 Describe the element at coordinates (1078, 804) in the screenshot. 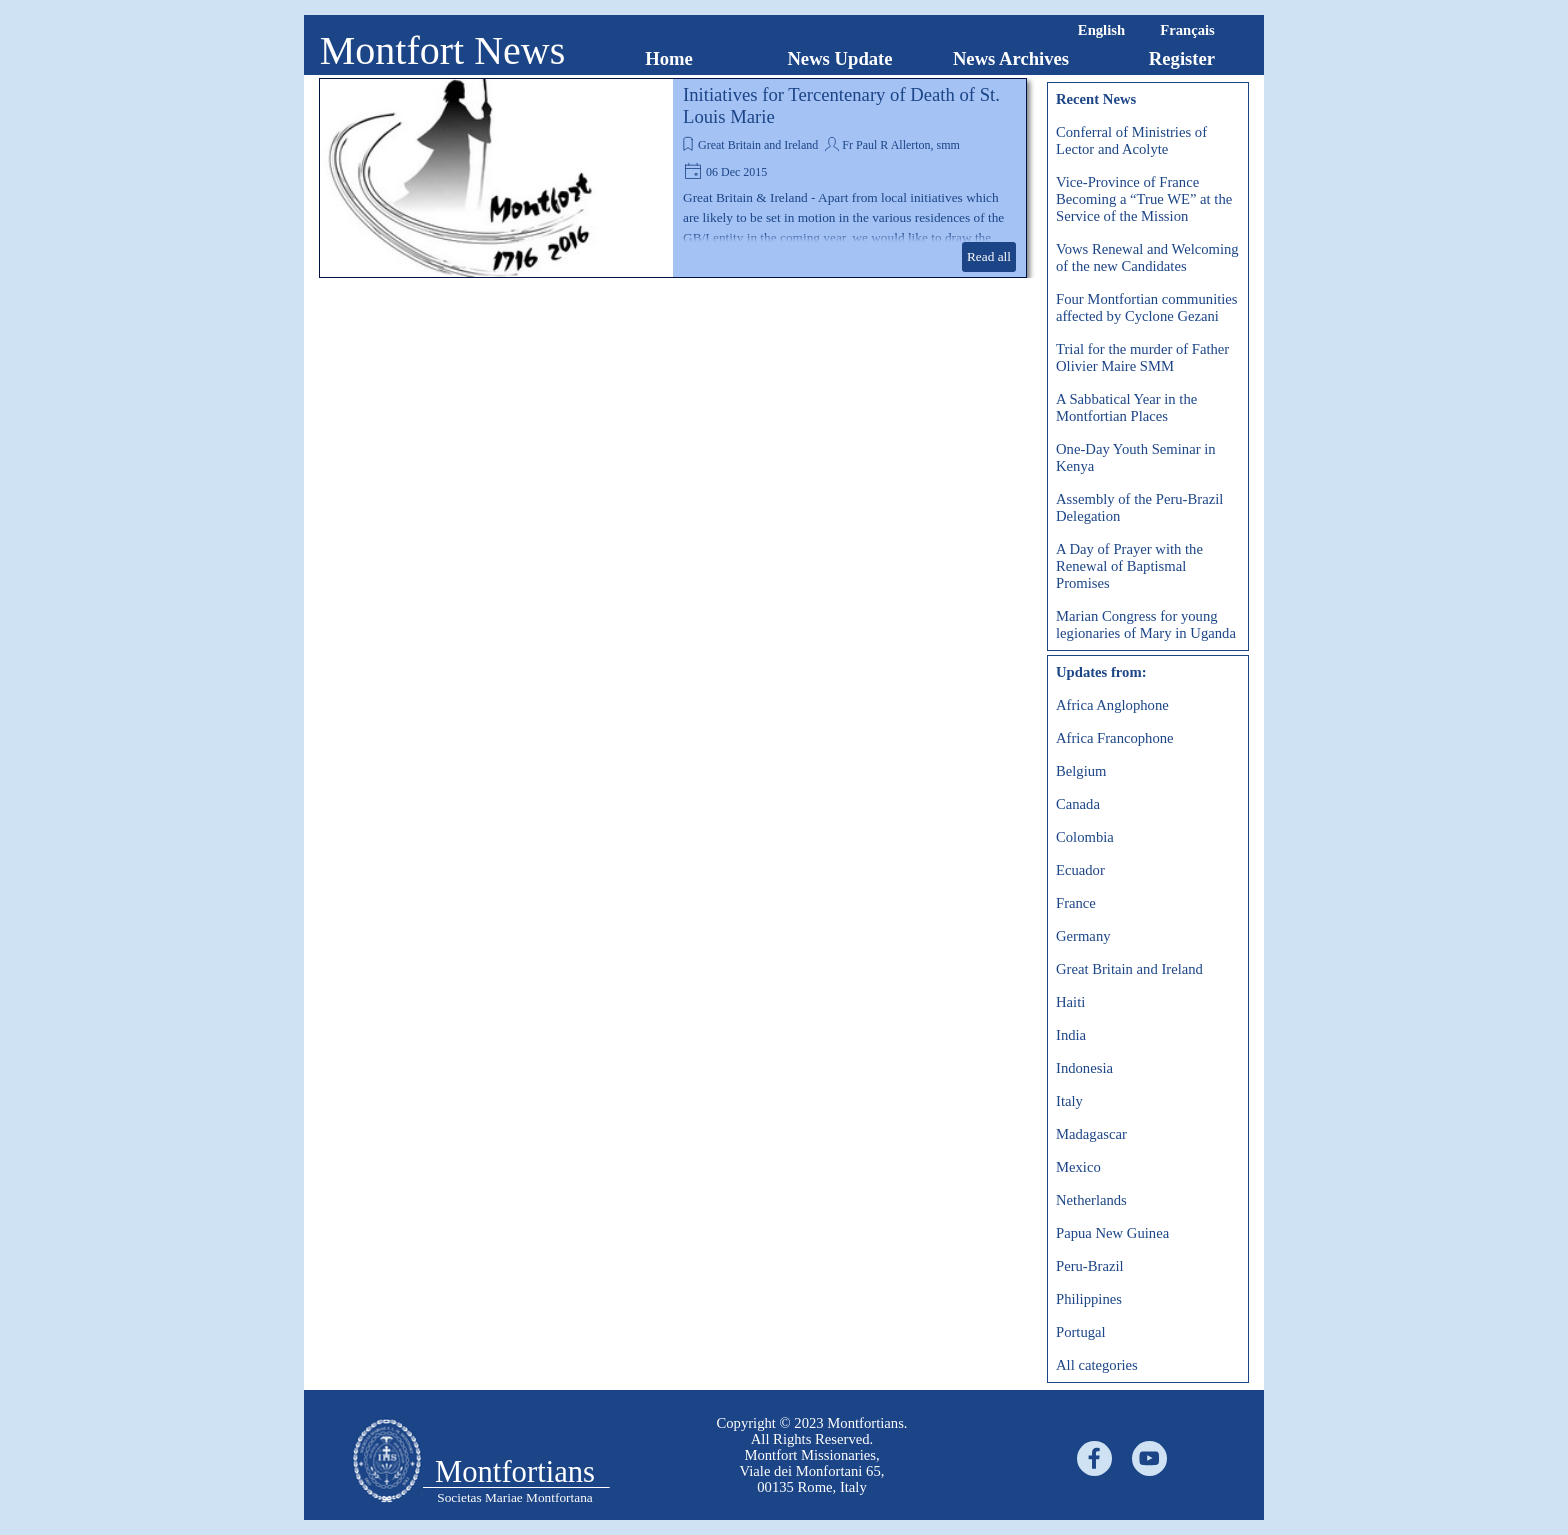

I see `Canada` at that location.